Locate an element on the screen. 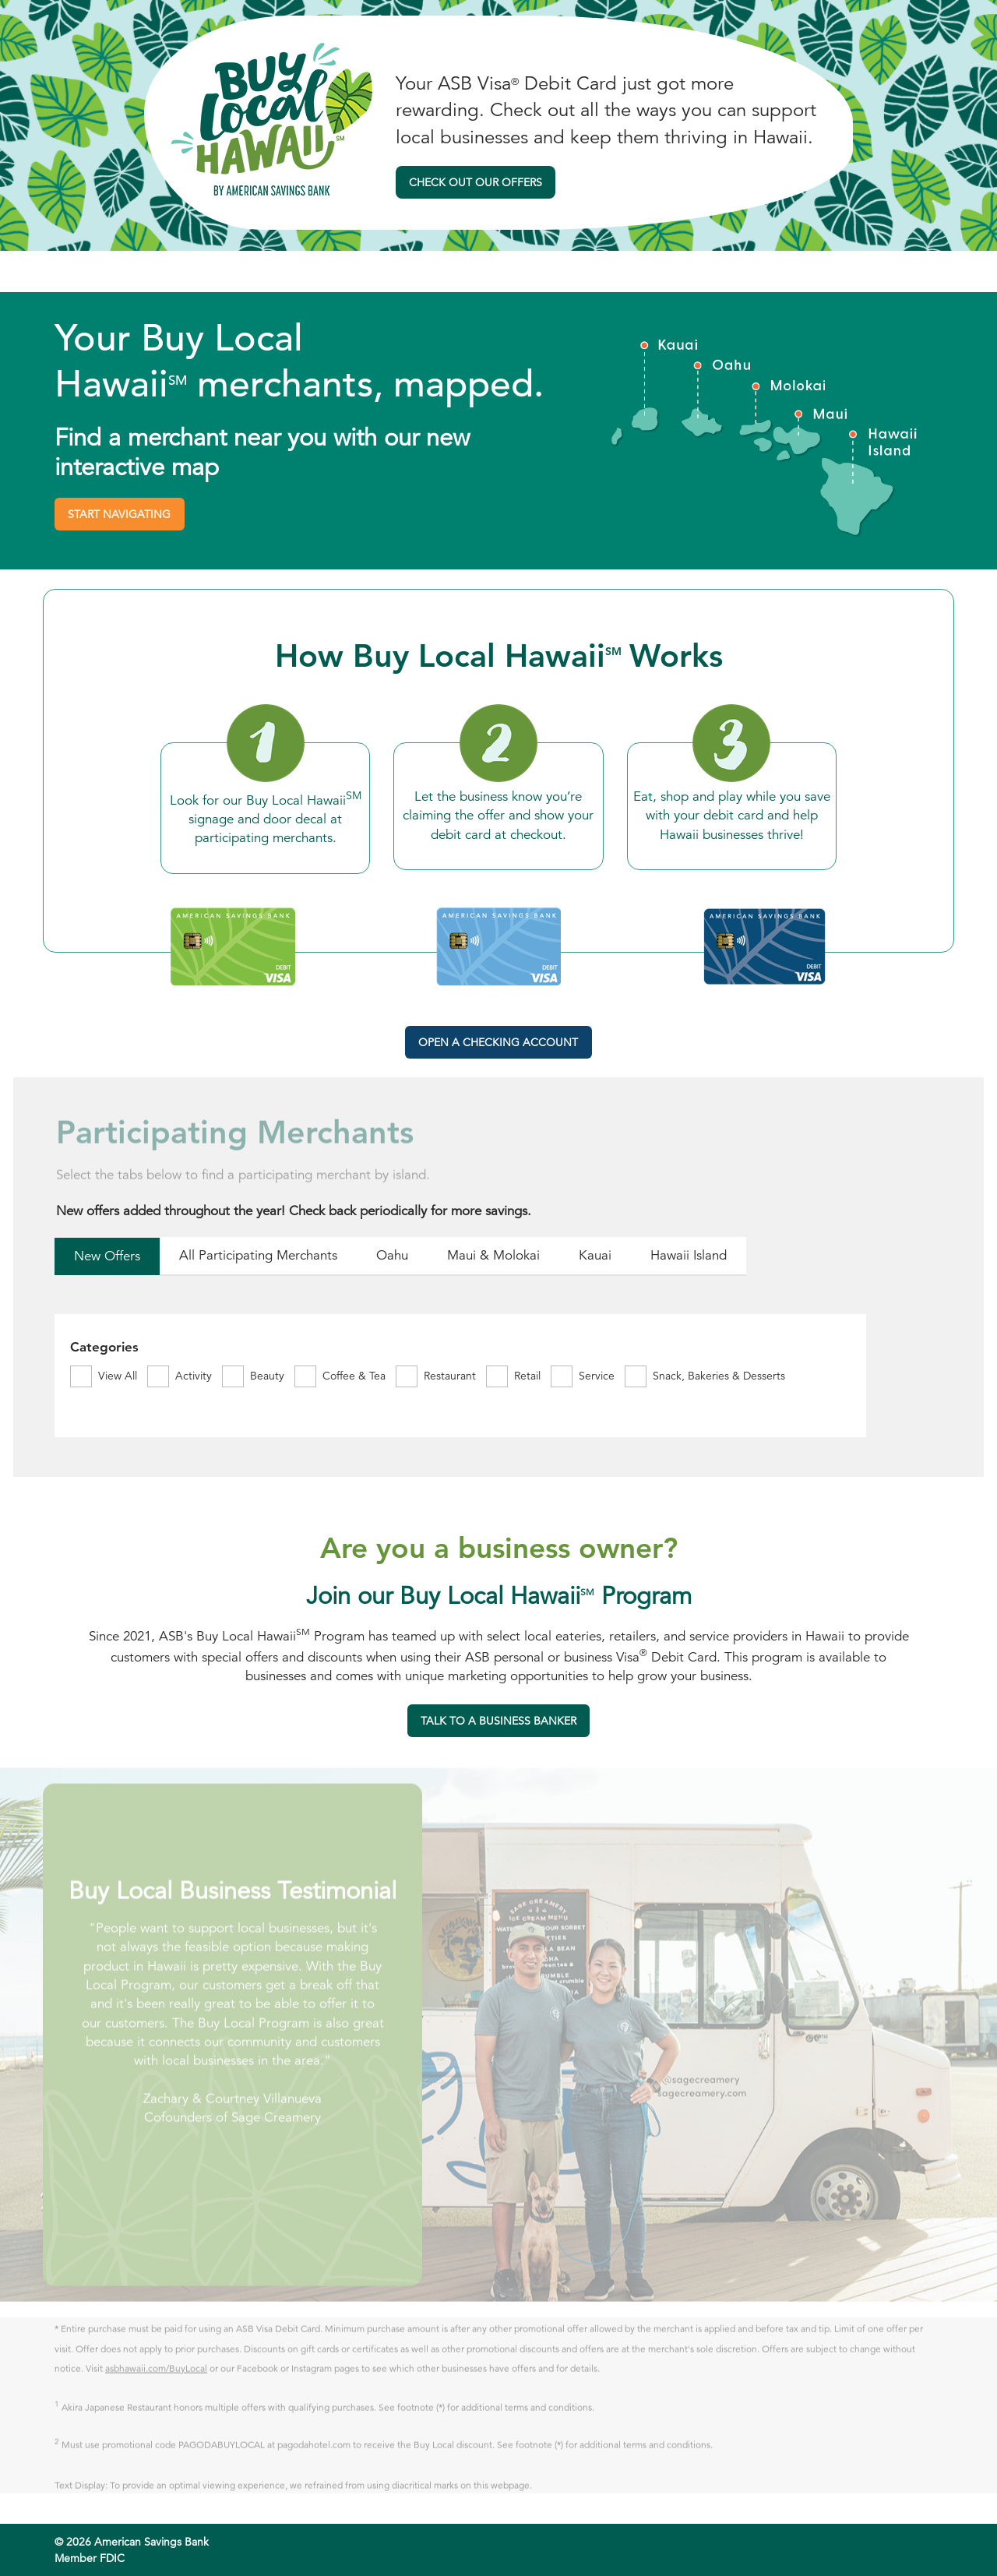  Open a Checking Account is located at coordinates (498, 1042).